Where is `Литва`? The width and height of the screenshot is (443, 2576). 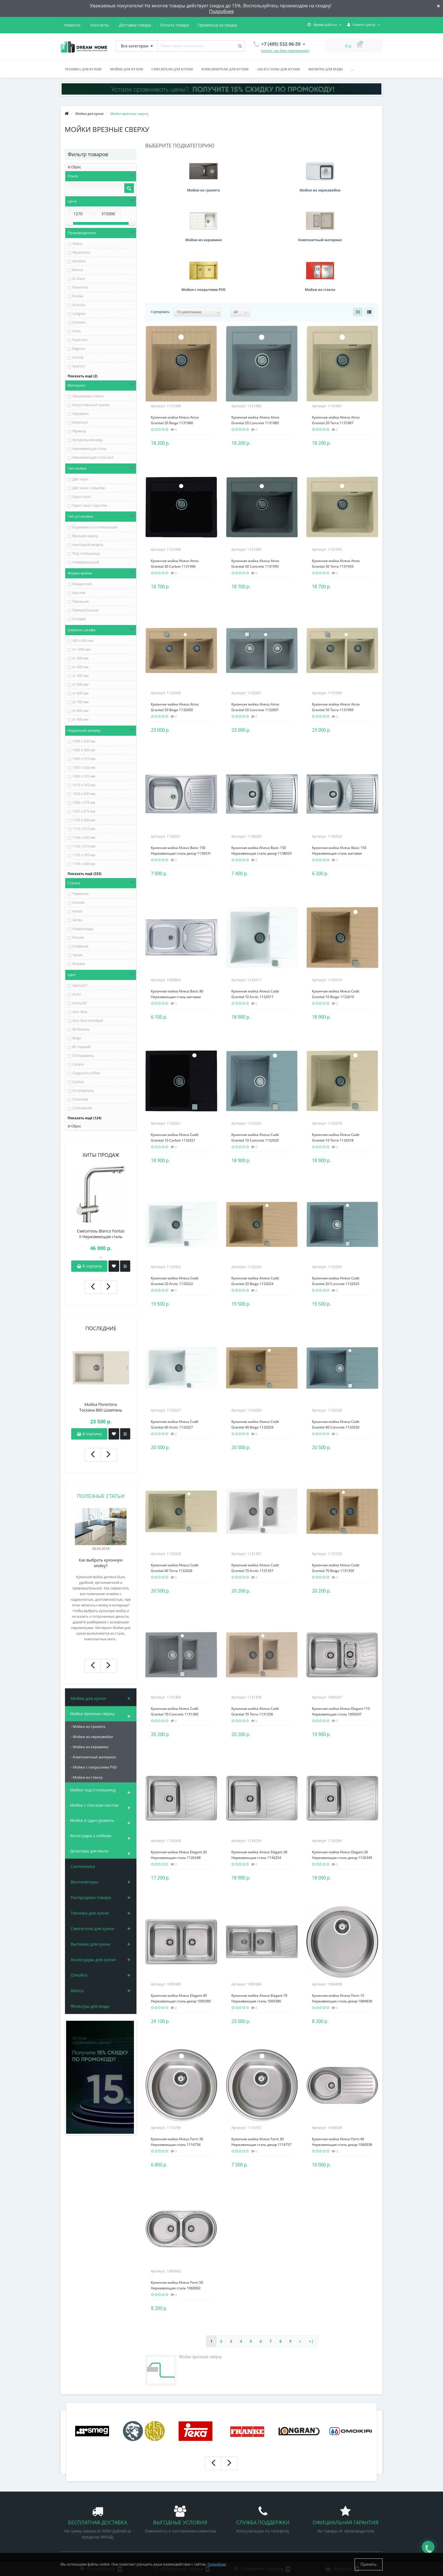
Литва is located at coordinates (77, 920).